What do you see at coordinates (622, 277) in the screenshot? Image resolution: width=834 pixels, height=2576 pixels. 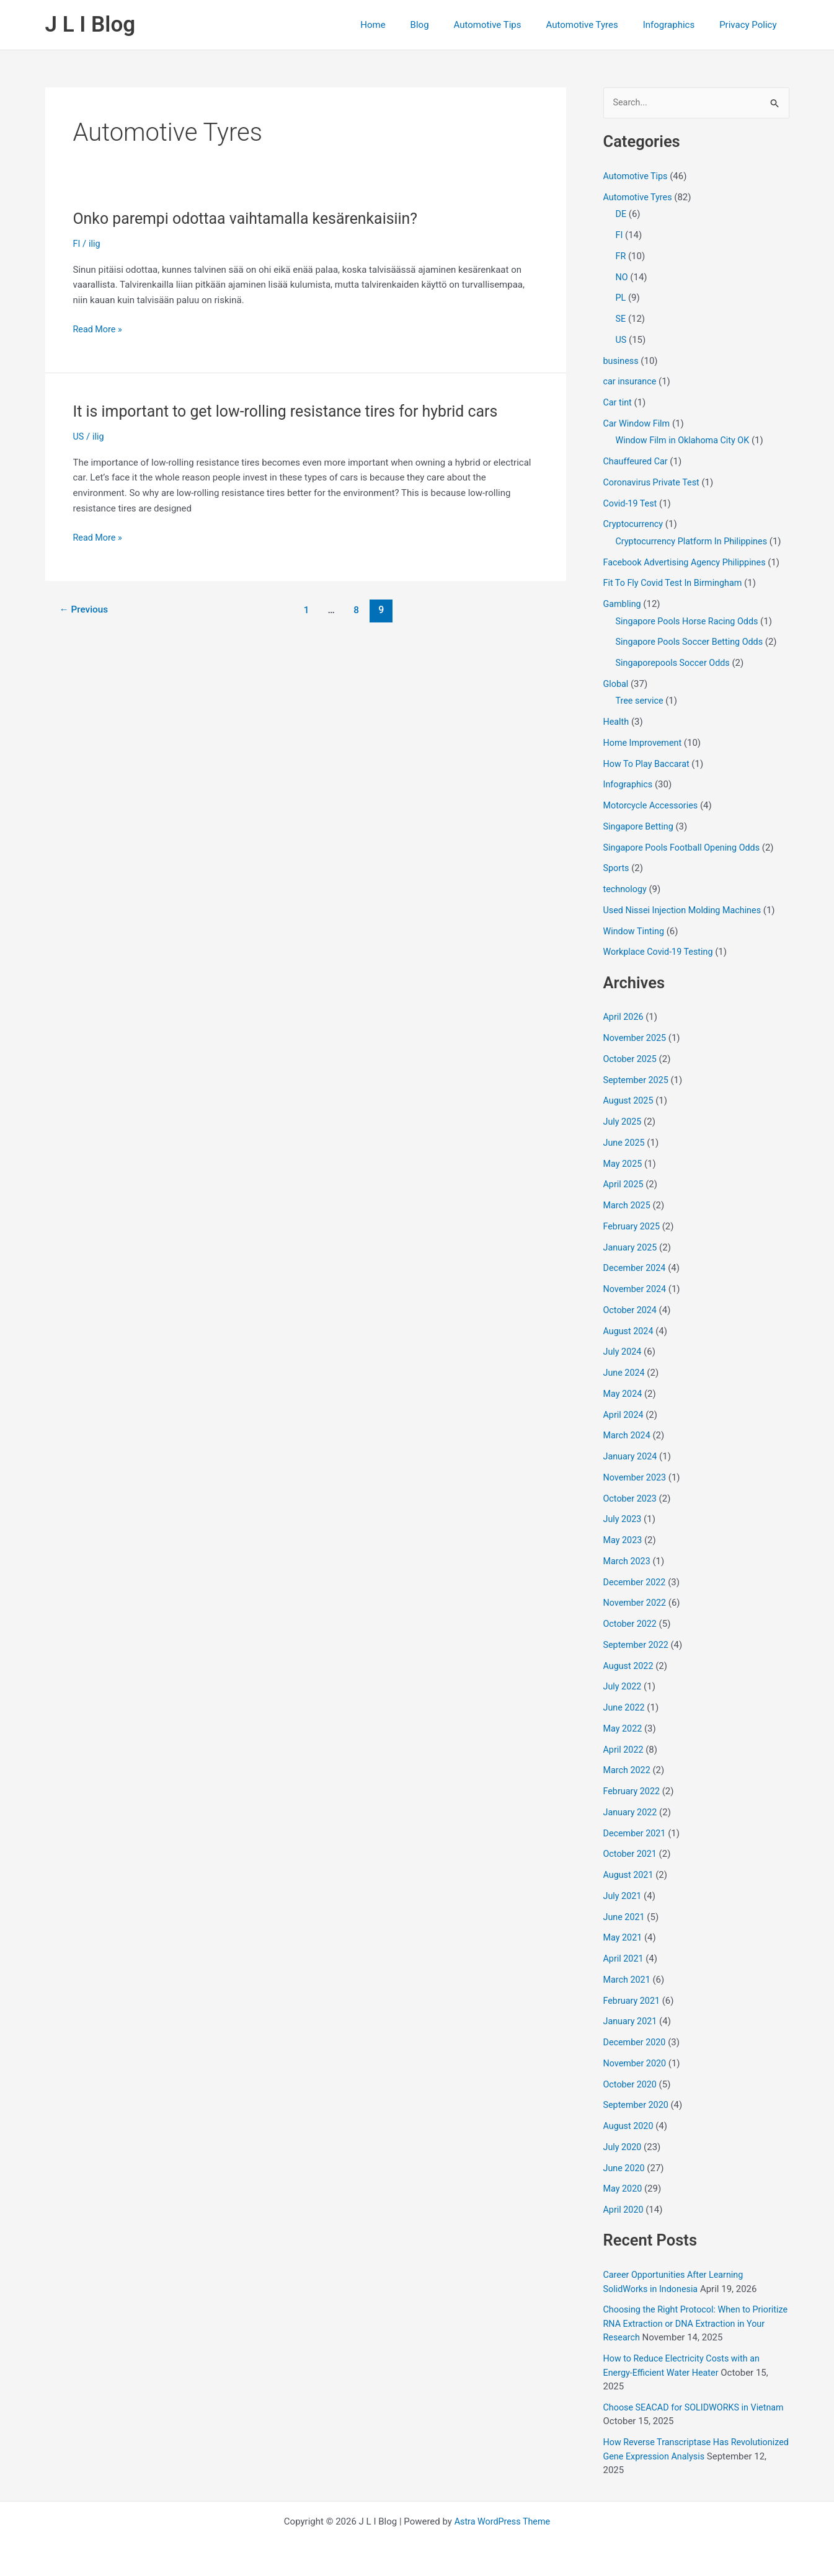 I see `NO` at bounding box center [622, 277].